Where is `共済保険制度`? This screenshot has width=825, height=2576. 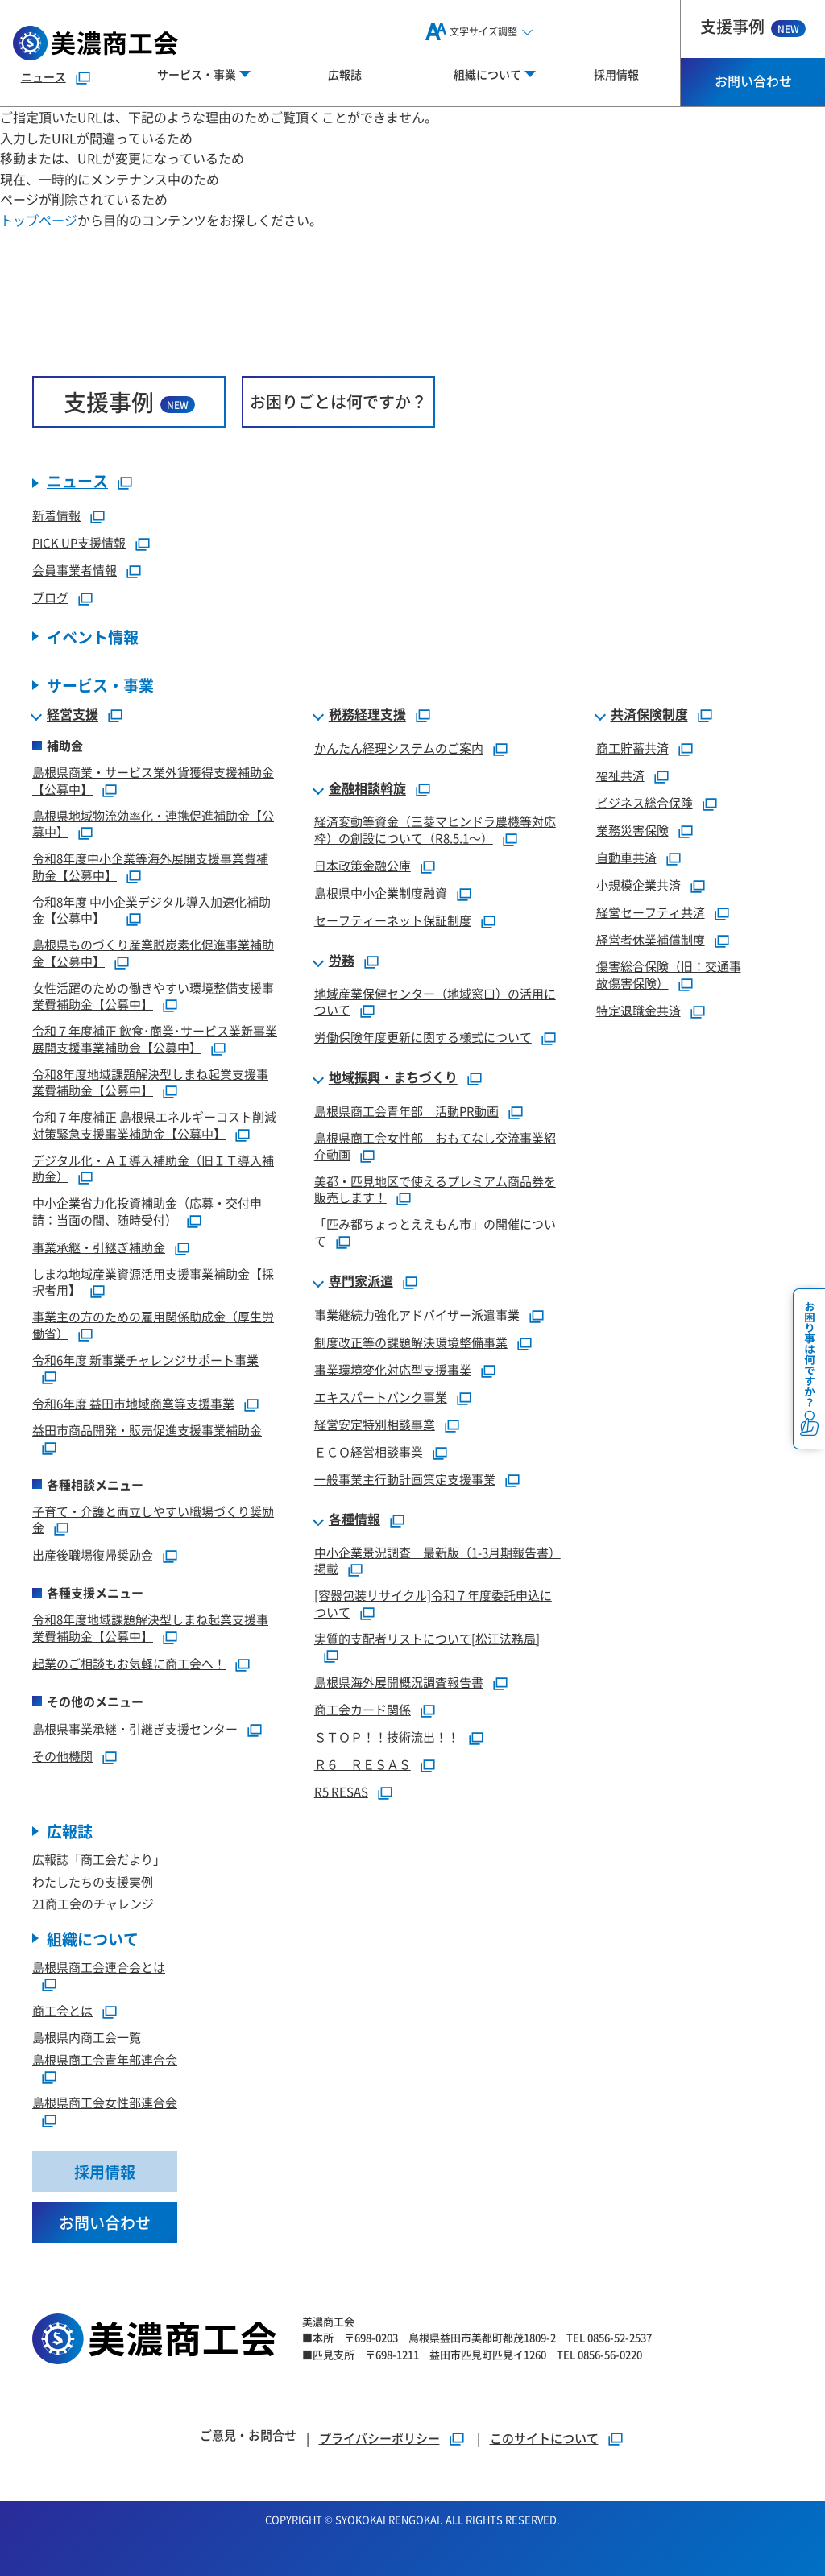
共済保険制度 is located at coordinates (649, 714).